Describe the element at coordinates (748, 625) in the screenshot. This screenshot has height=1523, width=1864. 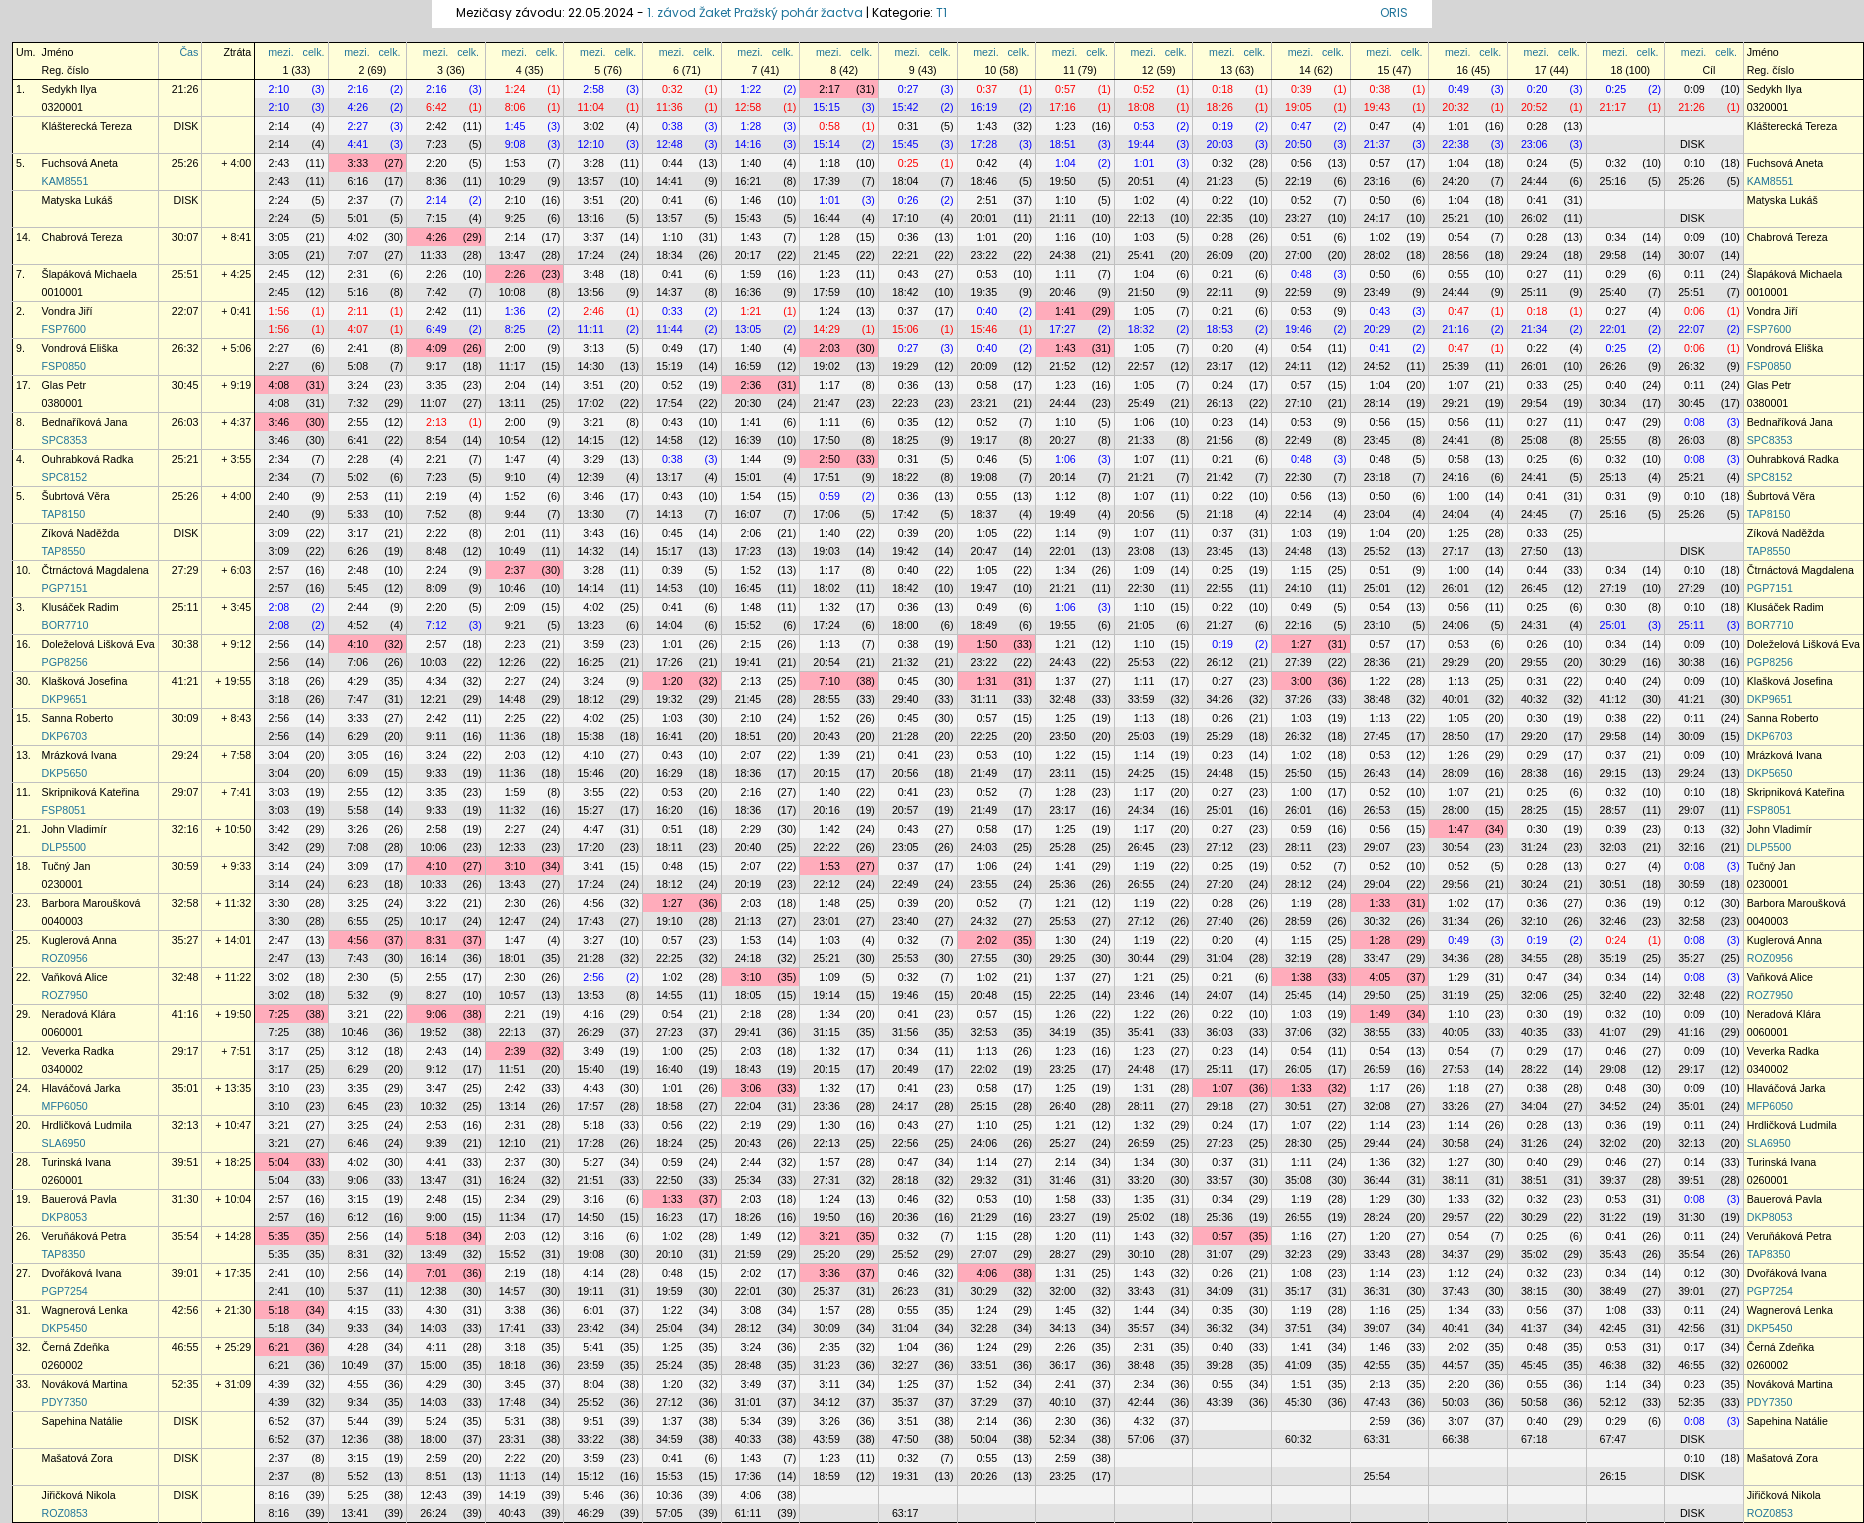
I see `15:52` at that location.